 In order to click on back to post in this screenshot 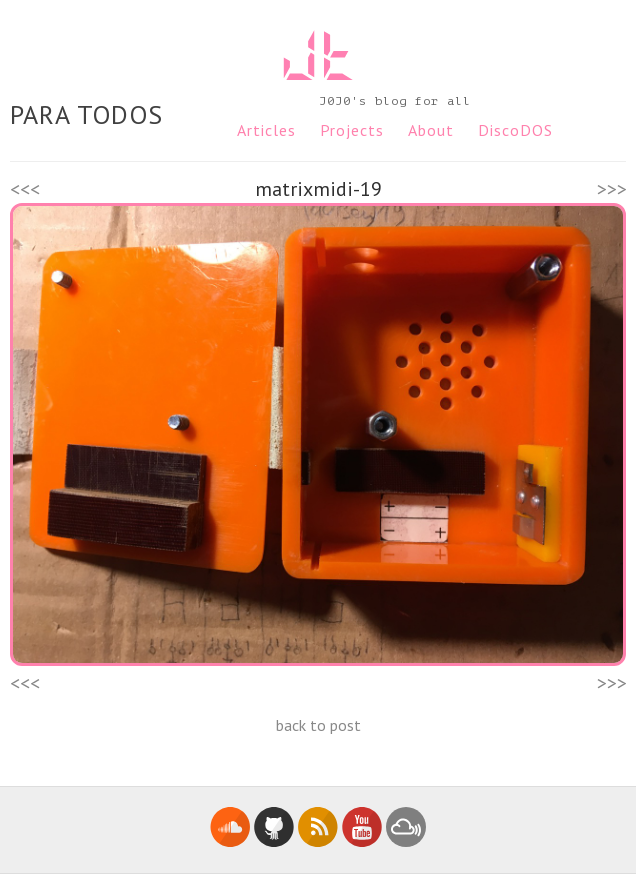, I will do `click(318, 725)`.